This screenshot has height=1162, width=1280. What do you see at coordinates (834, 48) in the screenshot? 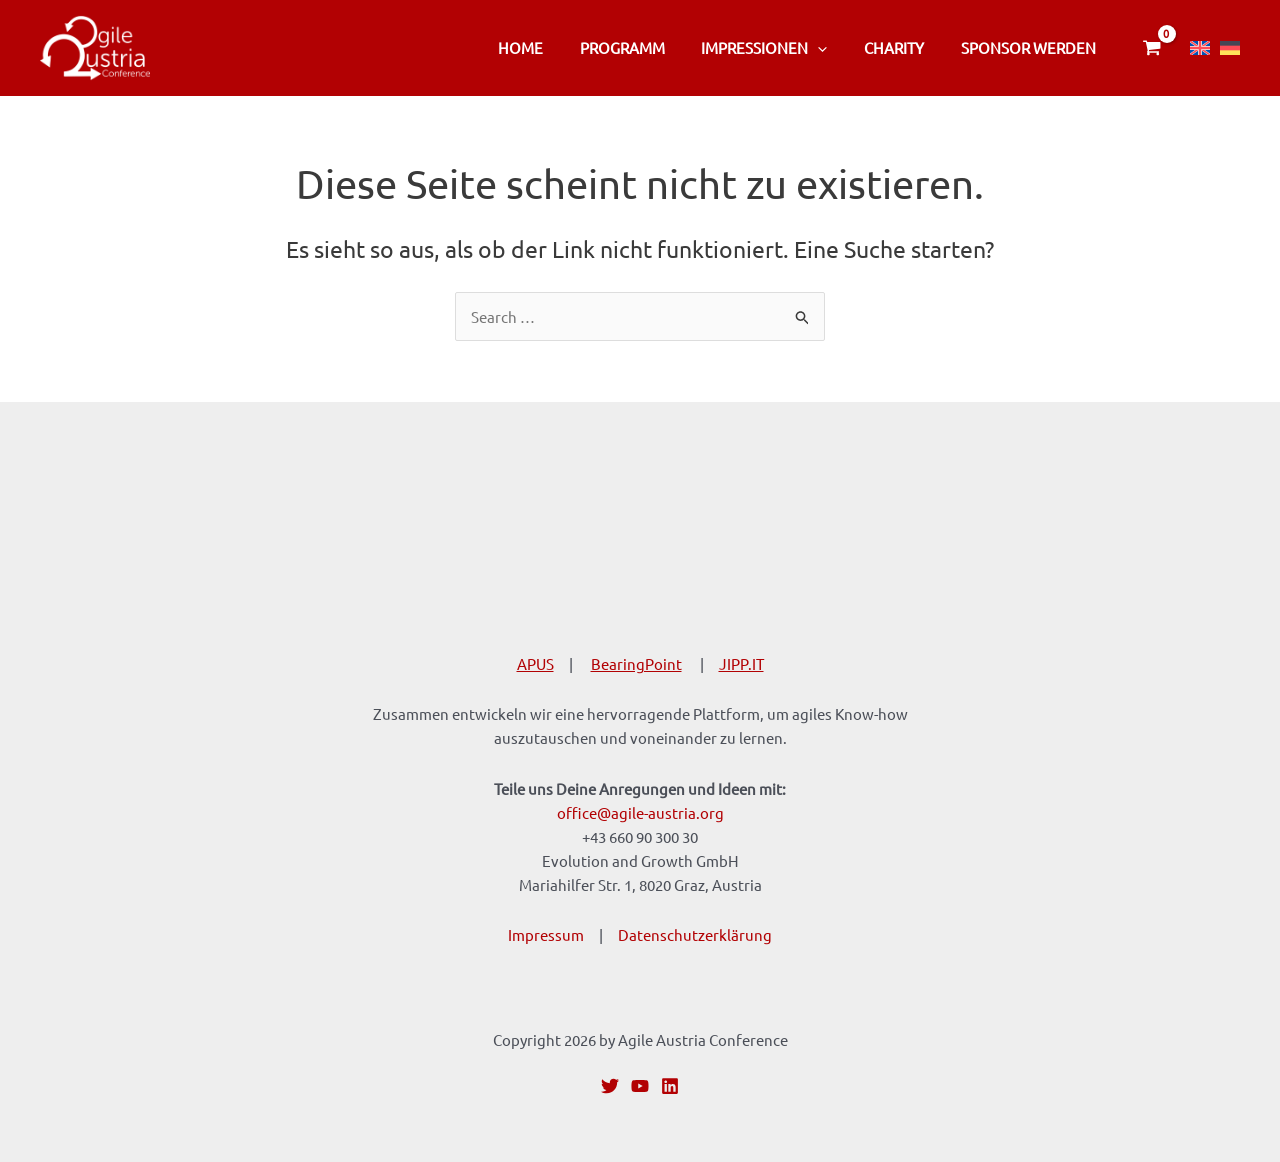
I see `[application]` at bounding box center [834, 48].